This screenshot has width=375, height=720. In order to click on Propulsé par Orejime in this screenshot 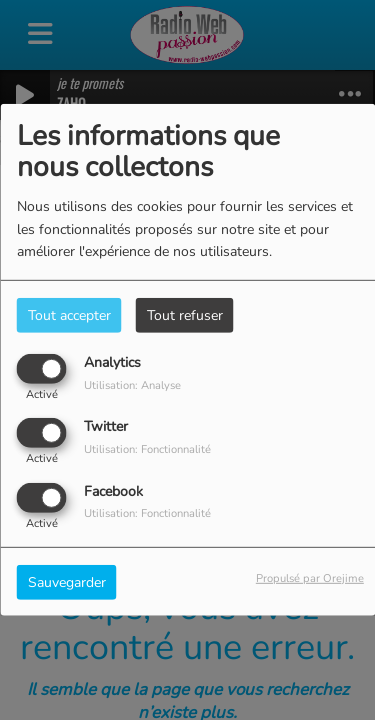, I will do `click(310, 577)`.